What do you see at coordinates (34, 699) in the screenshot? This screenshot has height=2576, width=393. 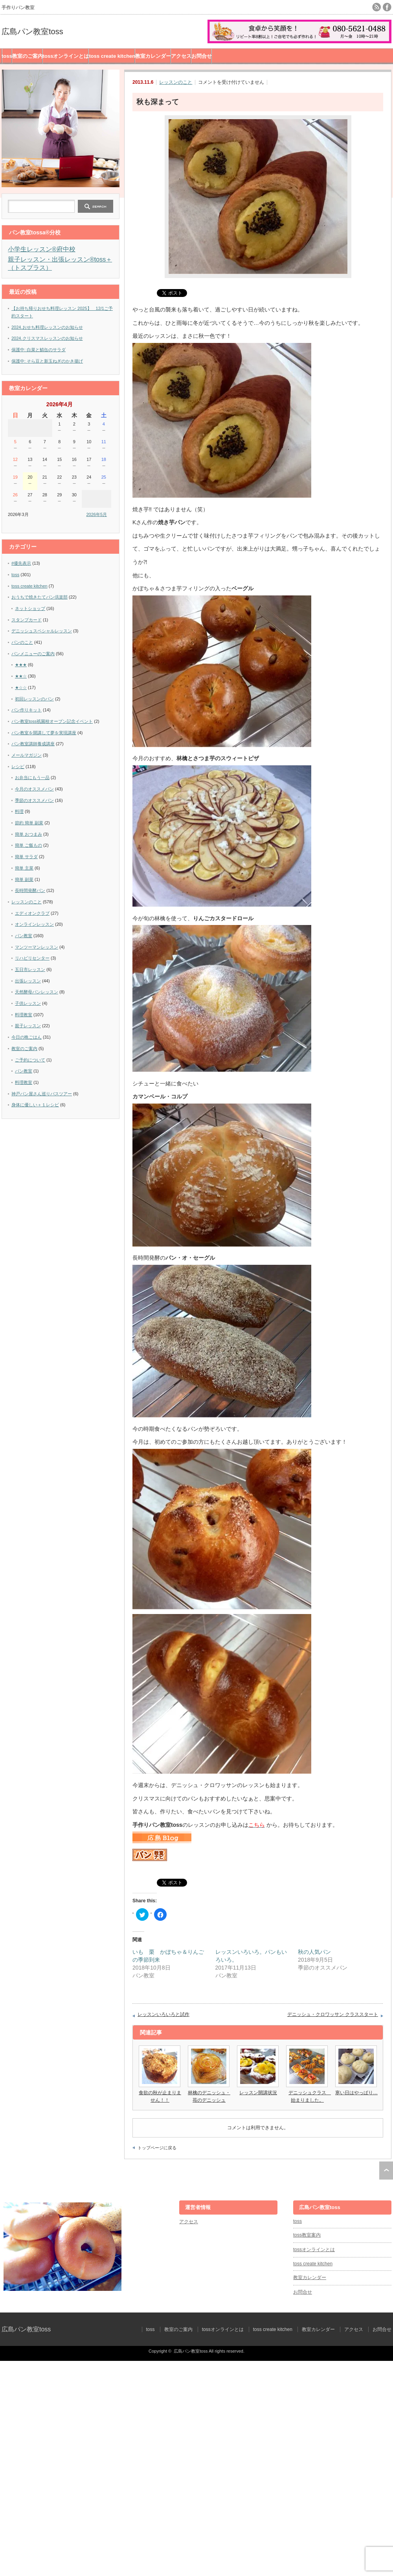 I see `初回レッスンのパン` at bounding box center [34, 699].